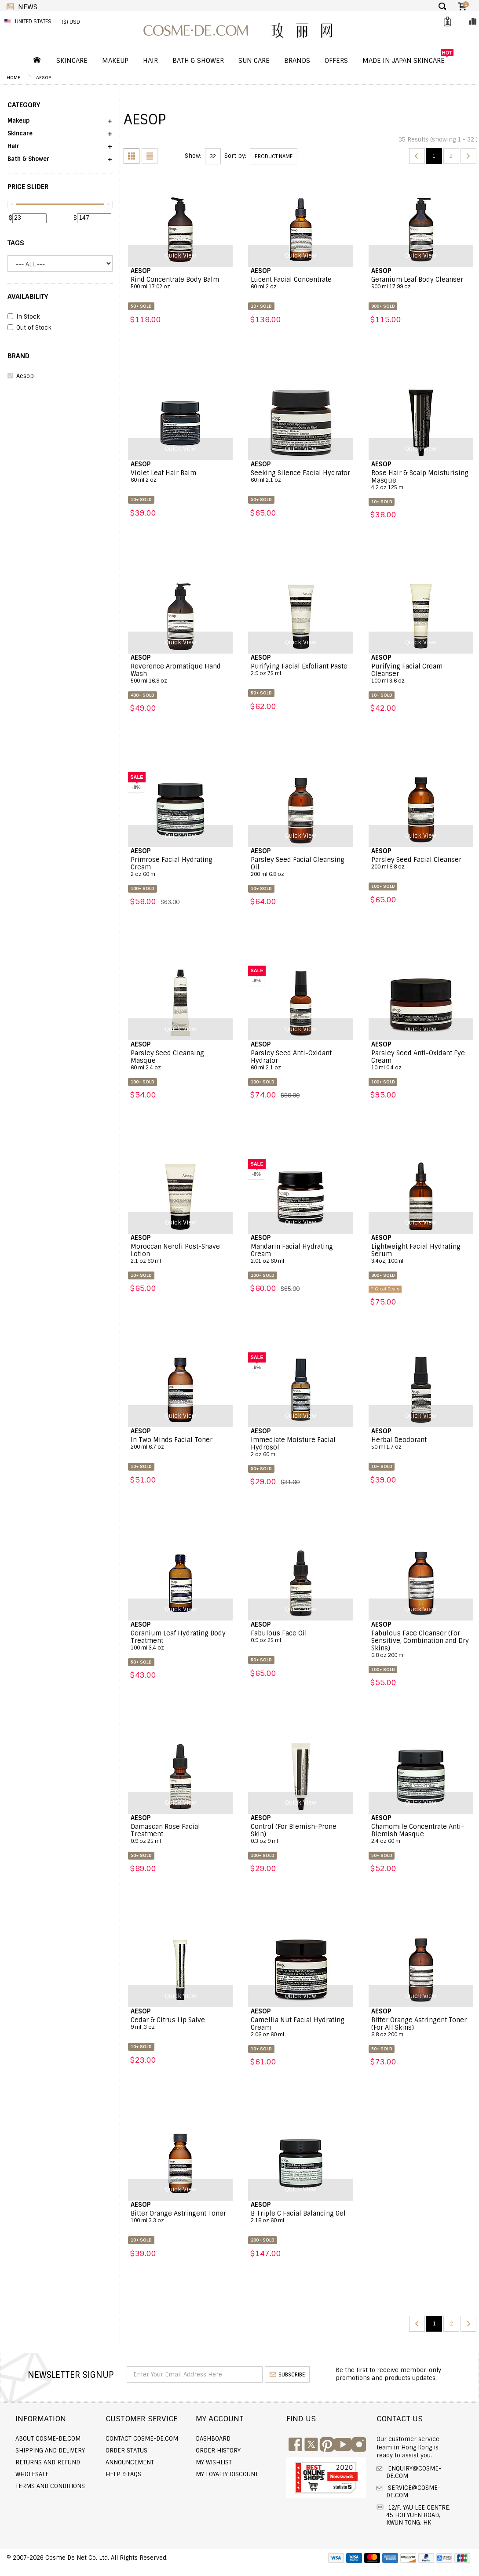 The width and height of the screenshot is (479, 2576). I want to click on enquiry@cosme-de.com, so click(413, 2472).